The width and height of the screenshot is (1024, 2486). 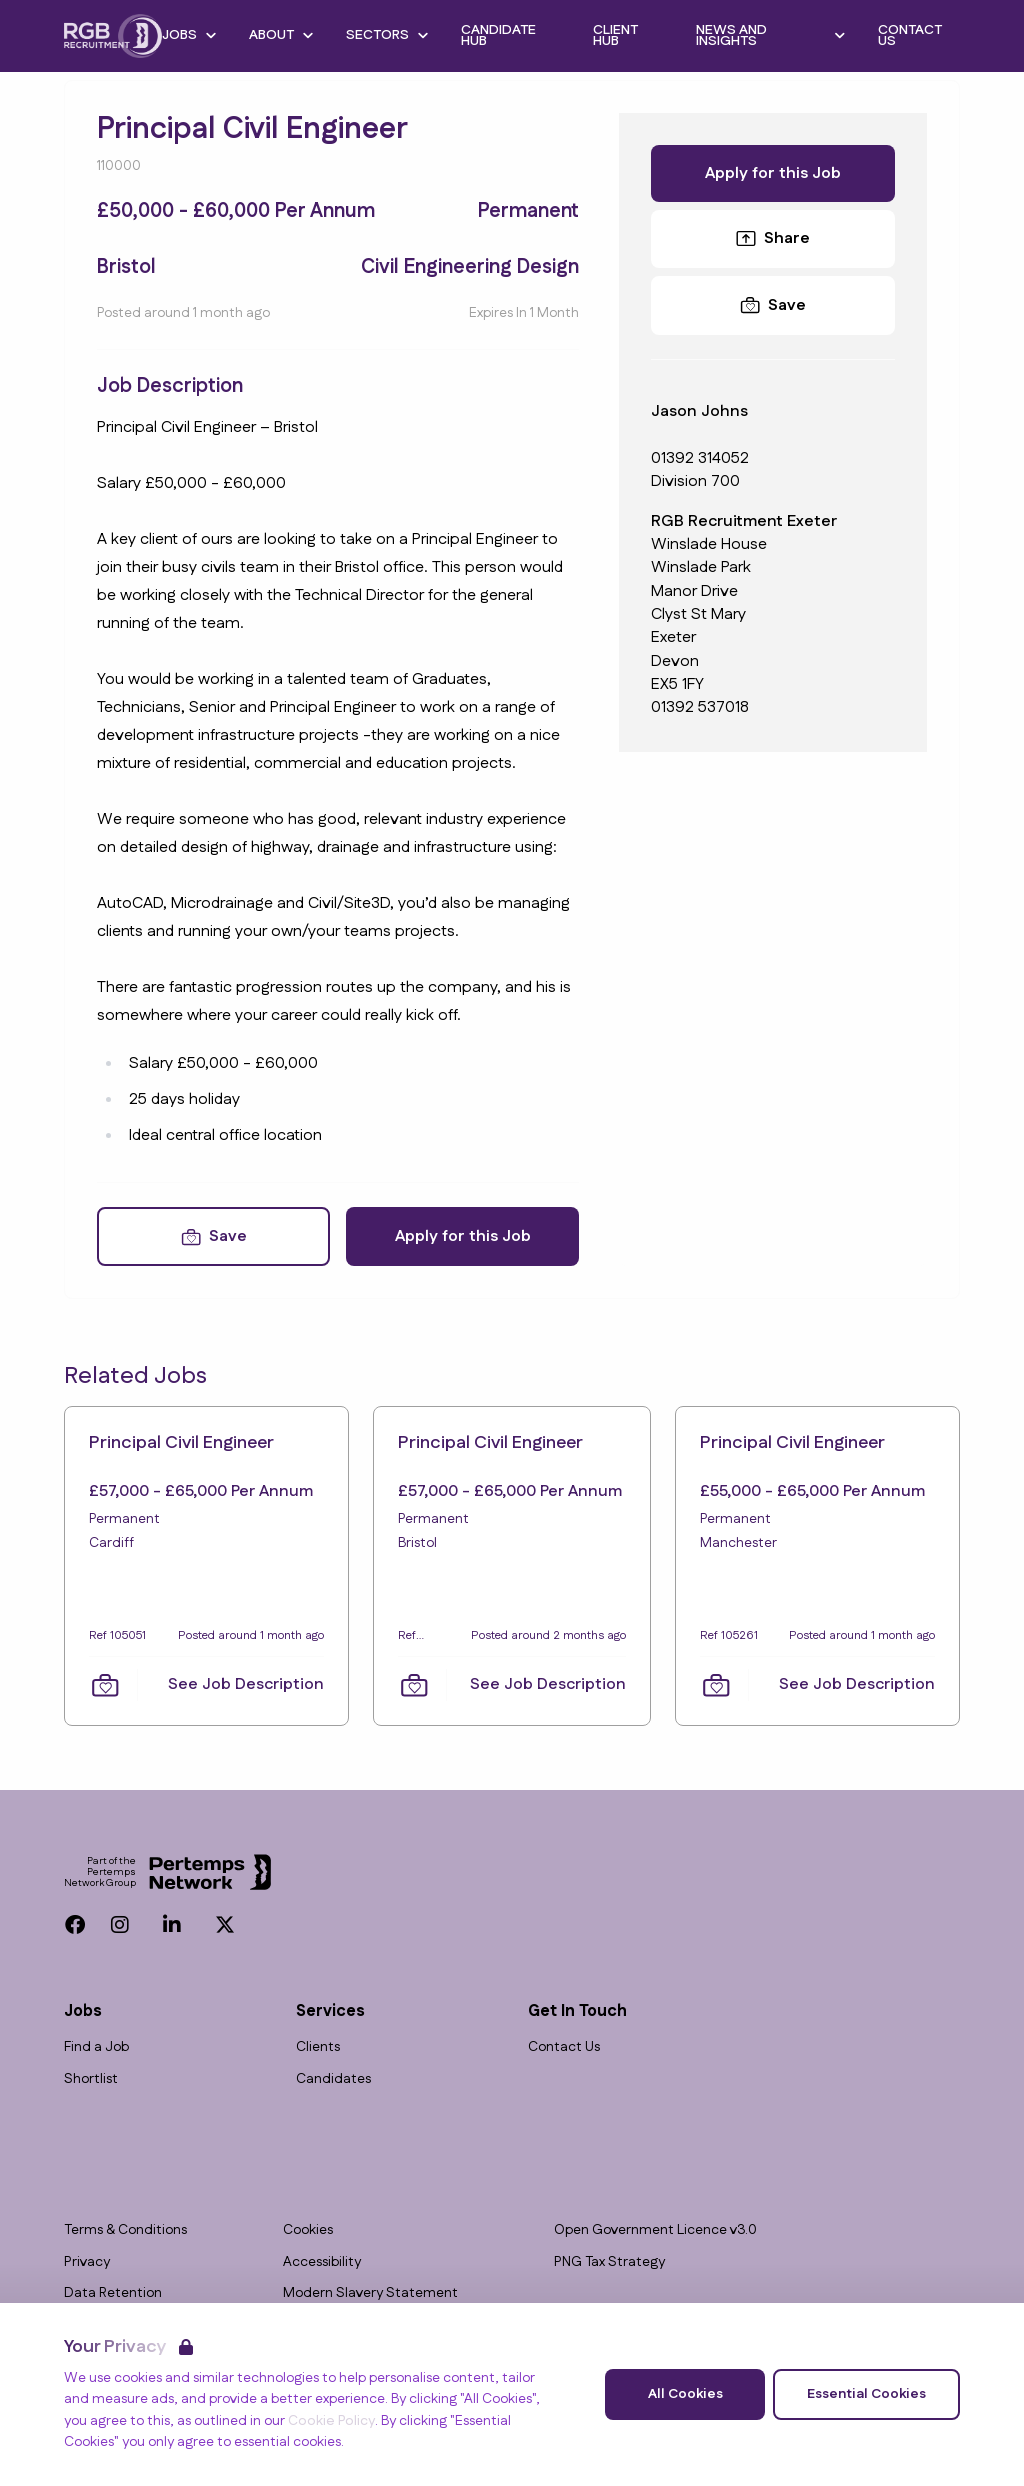 I want to click on Shortlist, so click(x=91, y=2079).